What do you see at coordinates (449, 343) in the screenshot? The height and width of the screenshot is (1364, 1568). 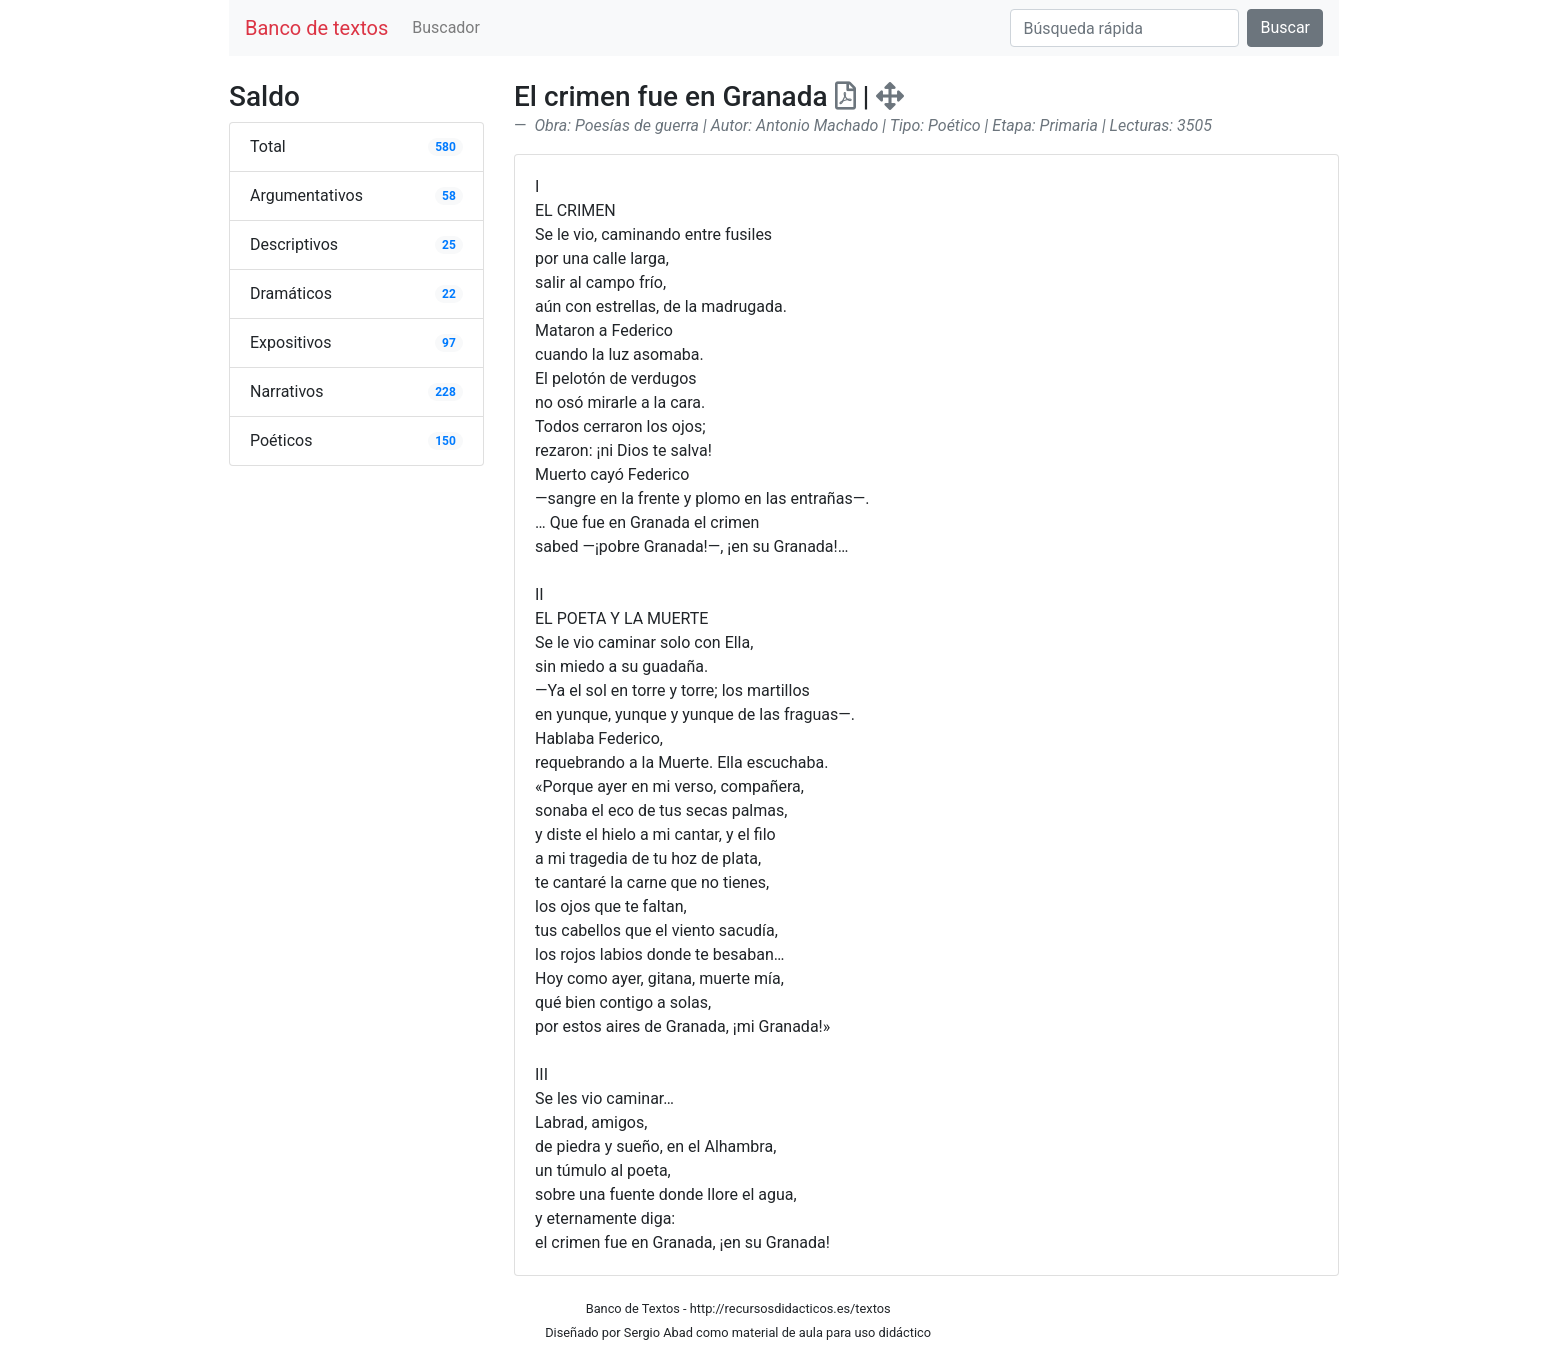 I see `97` at bounding box center [449, 343].